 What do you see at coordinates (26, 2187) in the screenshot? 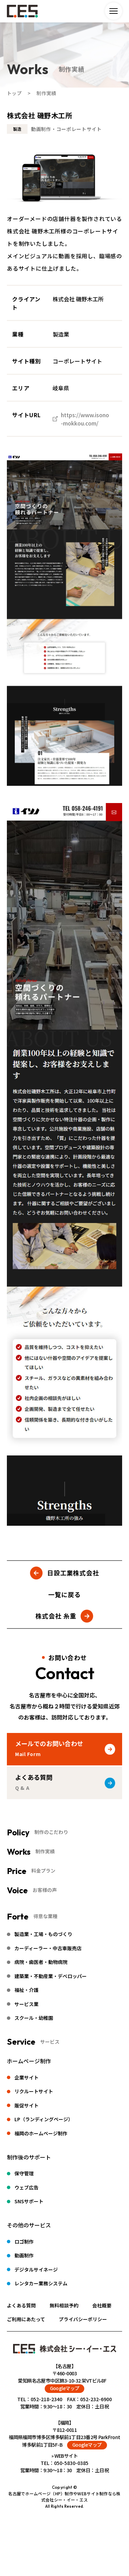
I see `ウェブ広告` at bounding box center [26, 2187].